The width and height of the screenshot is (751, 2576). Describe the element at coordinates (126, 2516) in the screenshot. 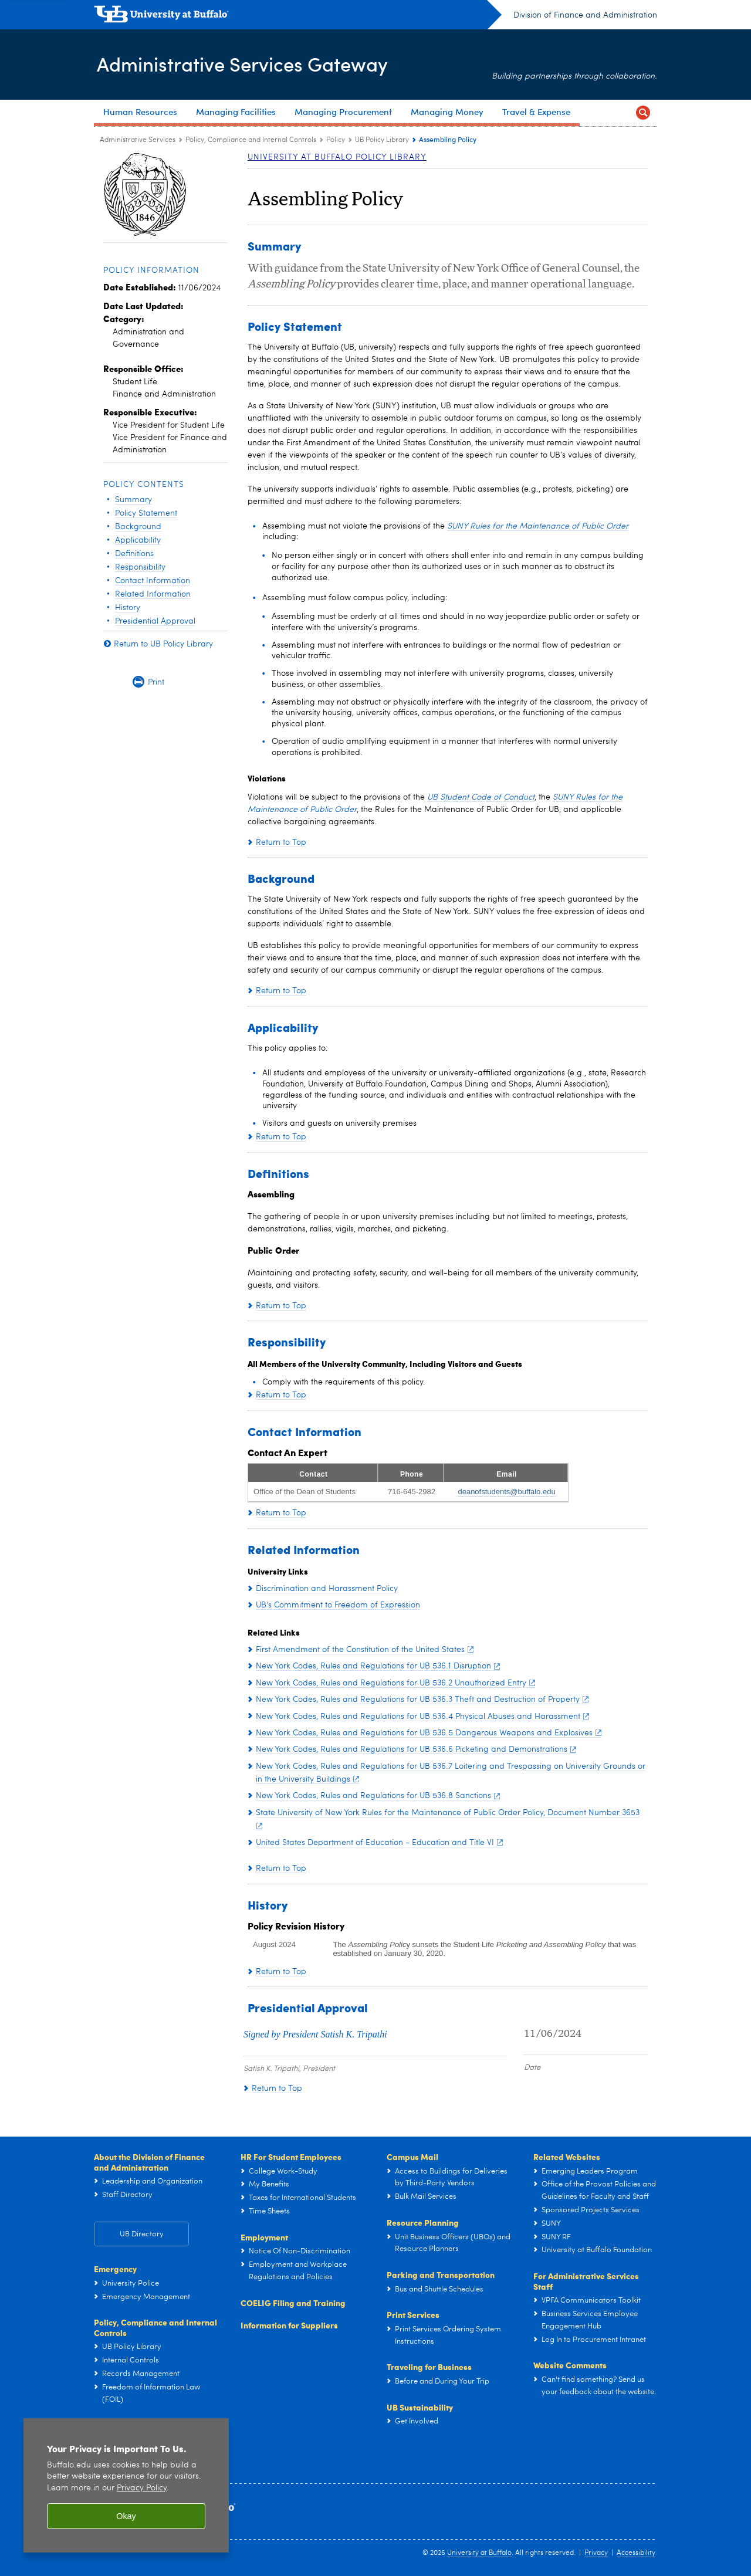

I see `Okay` at that location.